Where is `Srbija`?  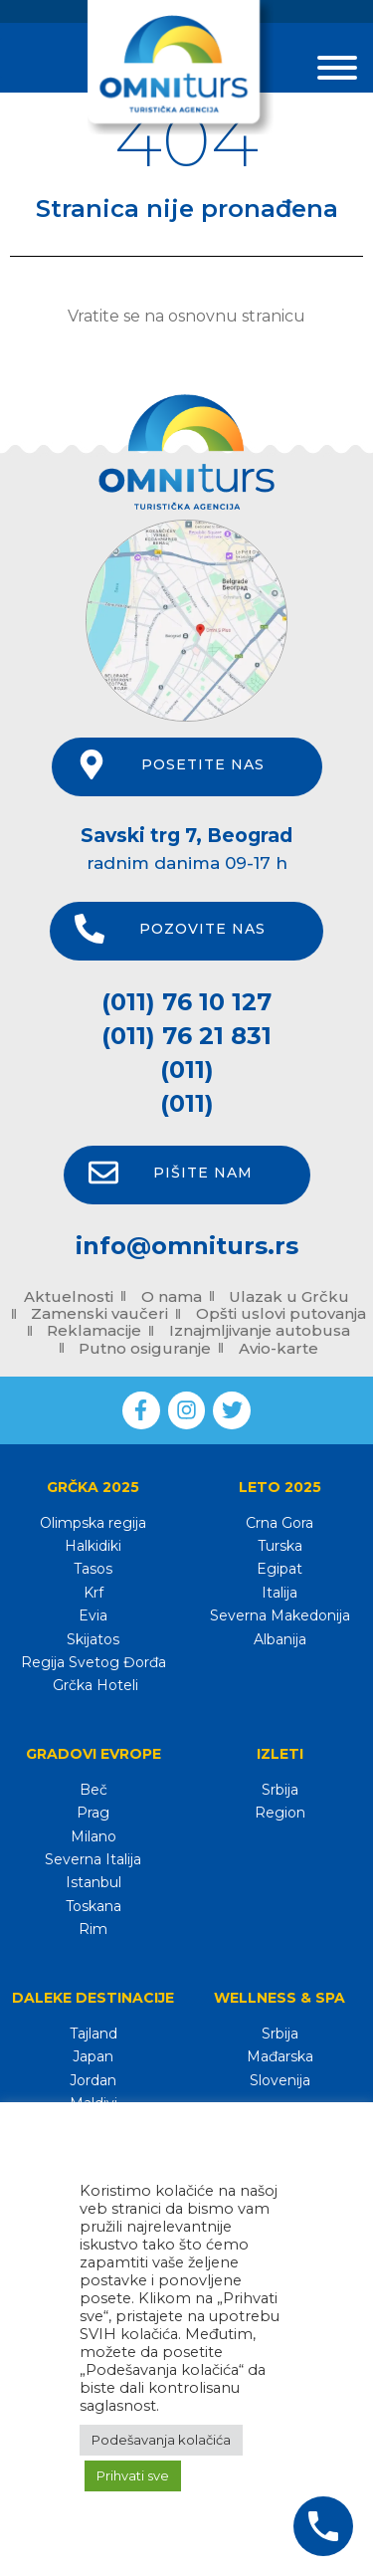
Srbija is located at coordinates (280, 1790).